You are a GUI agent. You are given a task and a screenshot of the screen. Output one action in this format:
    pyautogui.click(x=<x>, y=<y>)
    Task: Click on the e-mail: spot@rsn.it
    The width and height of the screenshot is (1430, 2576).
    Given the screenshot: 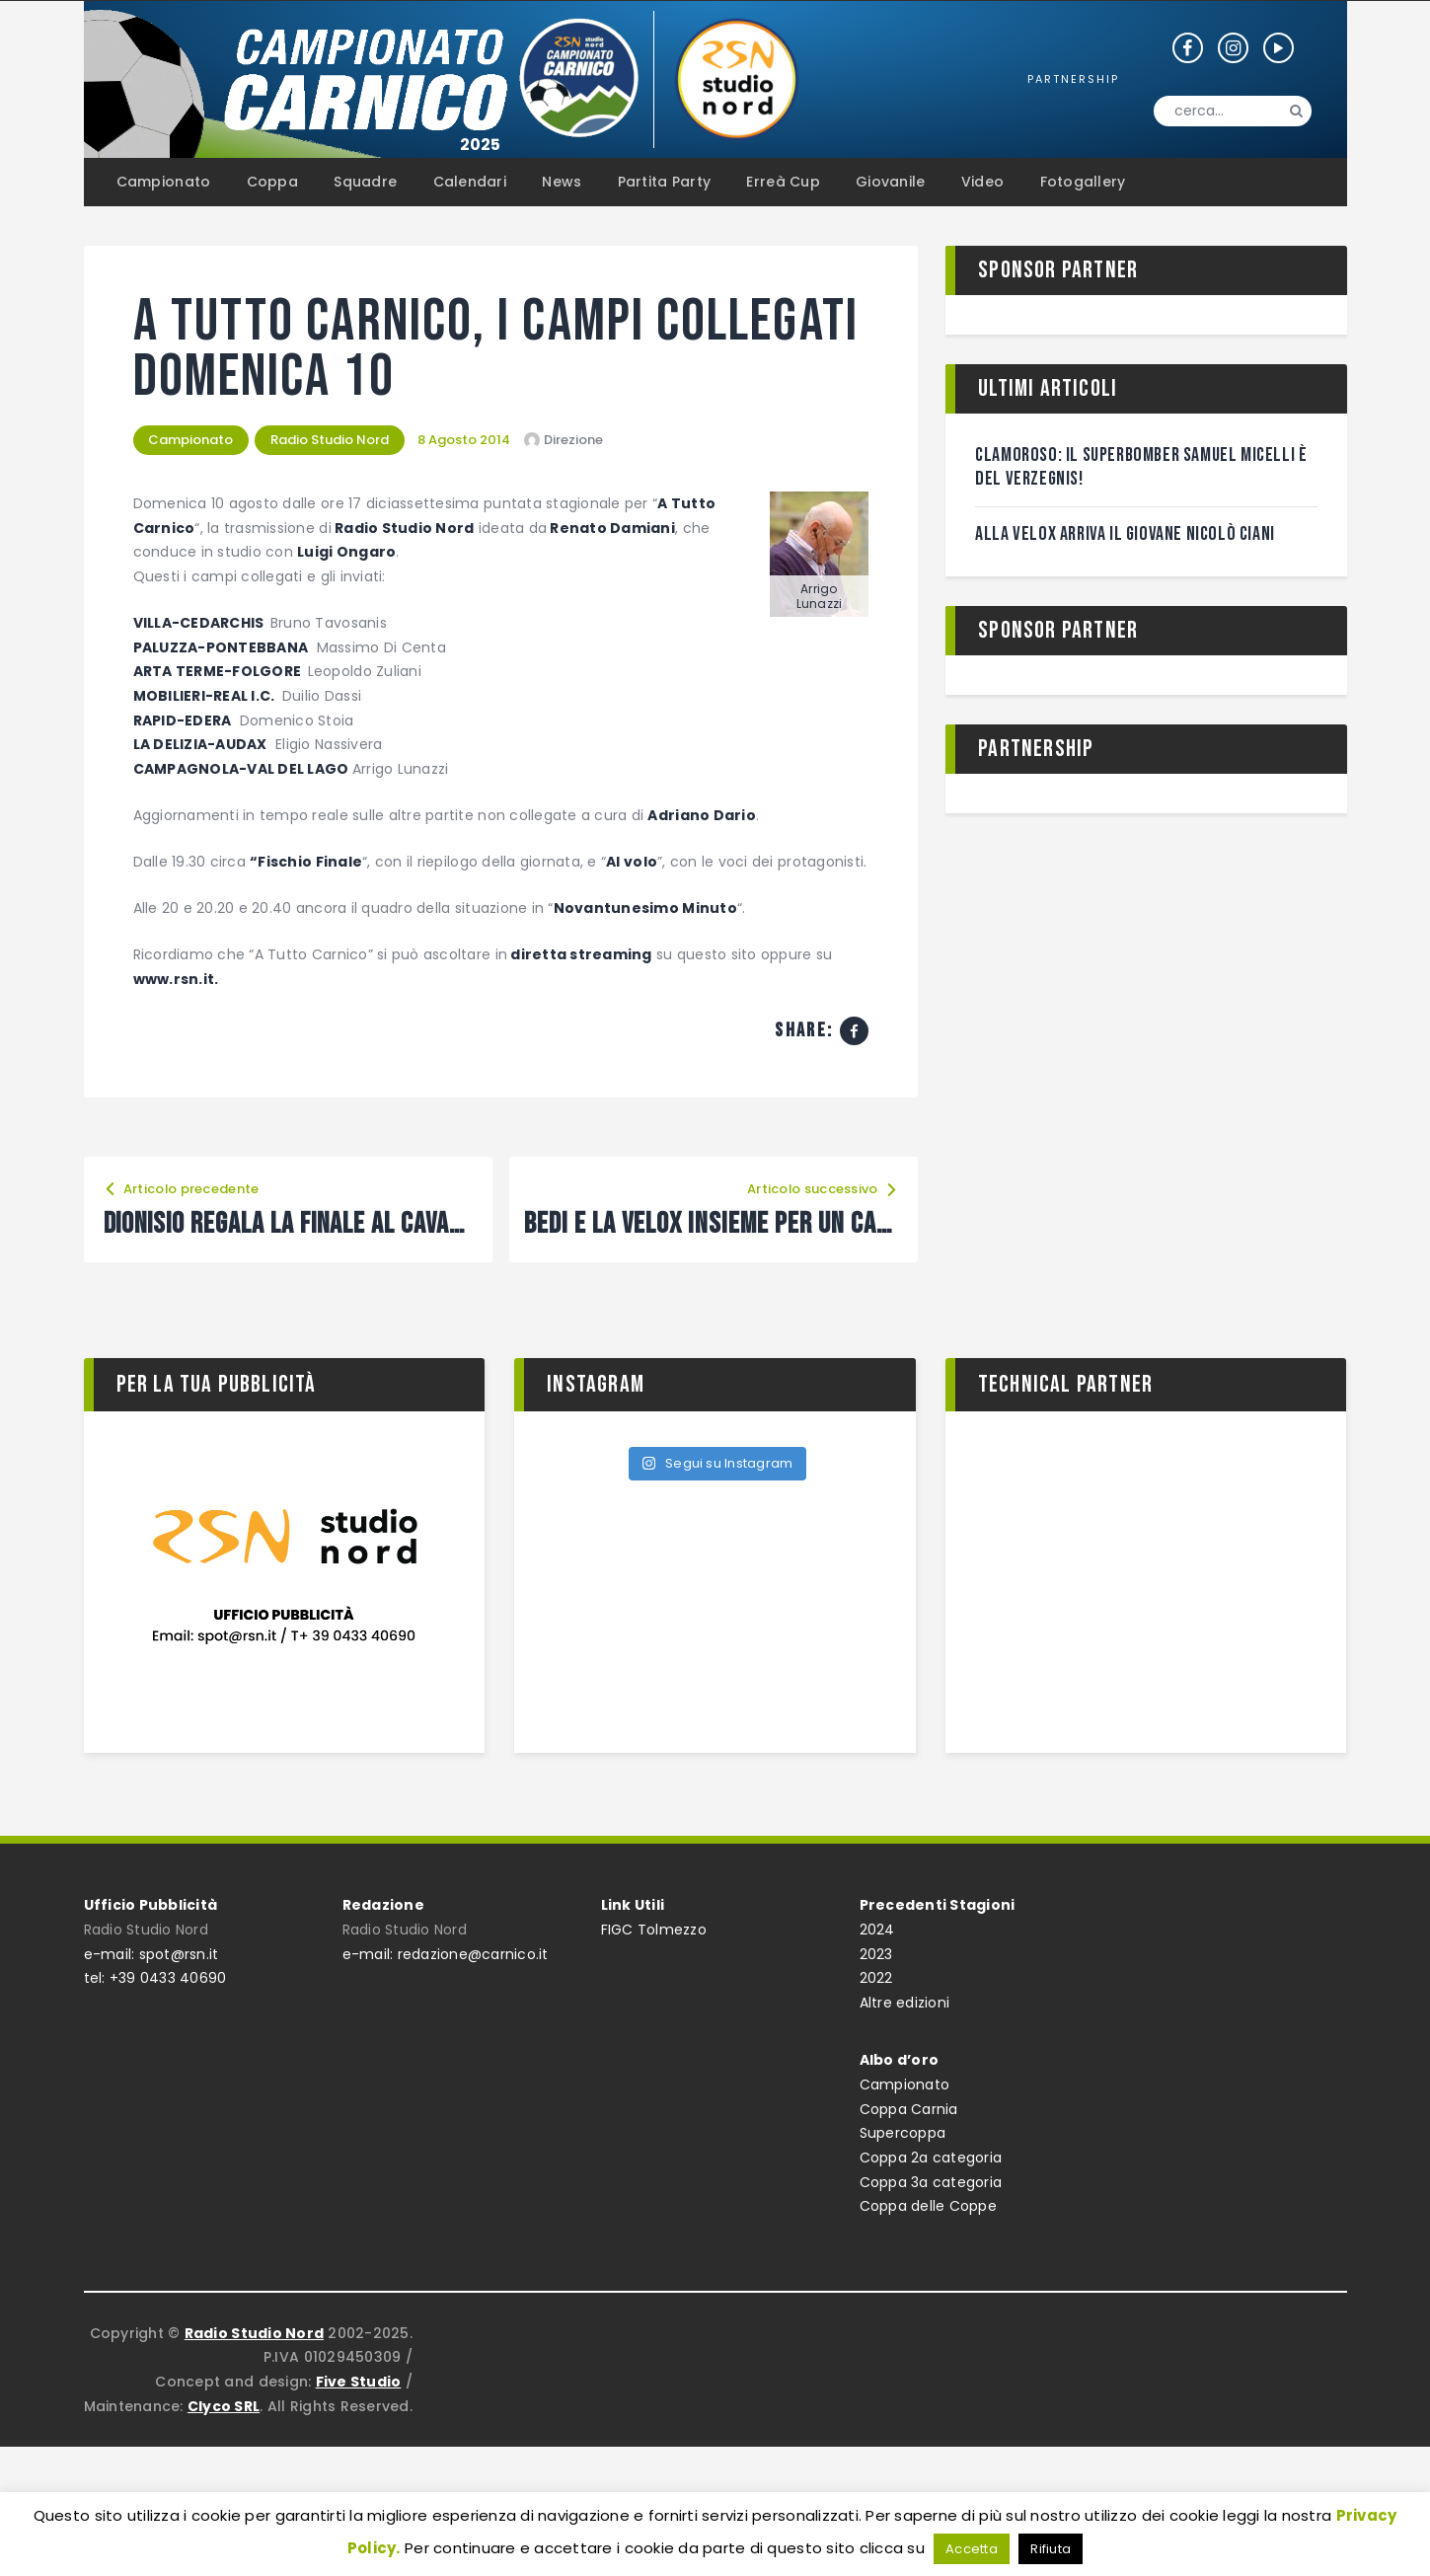 What is the action you would take?
    pyautogui.click(x=151, y=1954)
    